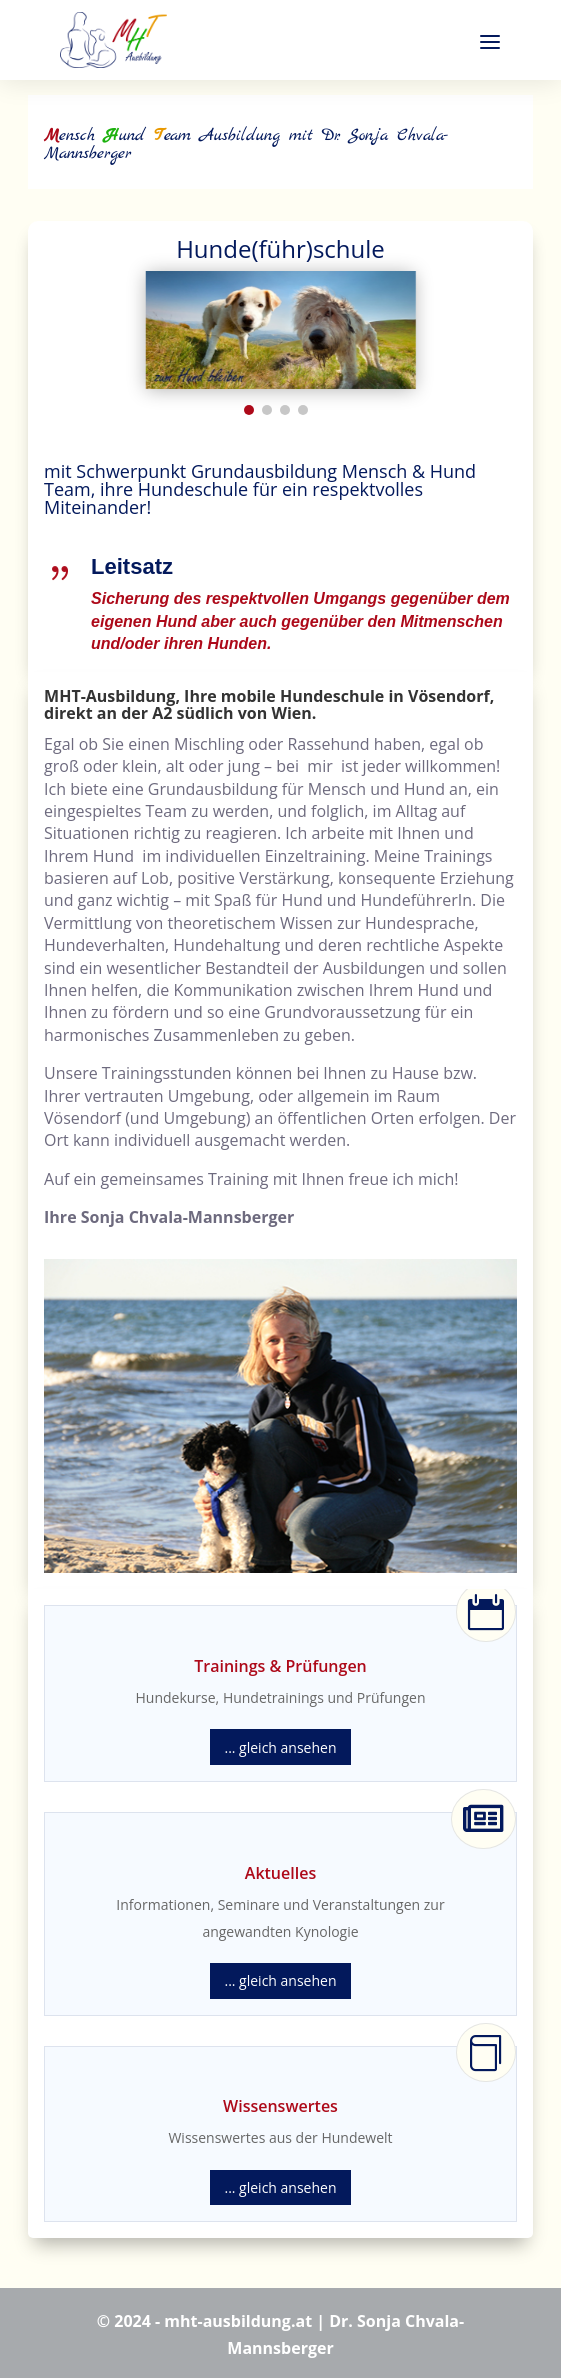  Describe the element at coordinates (249, 410) in the screenshot. I see `[button]` at that location.